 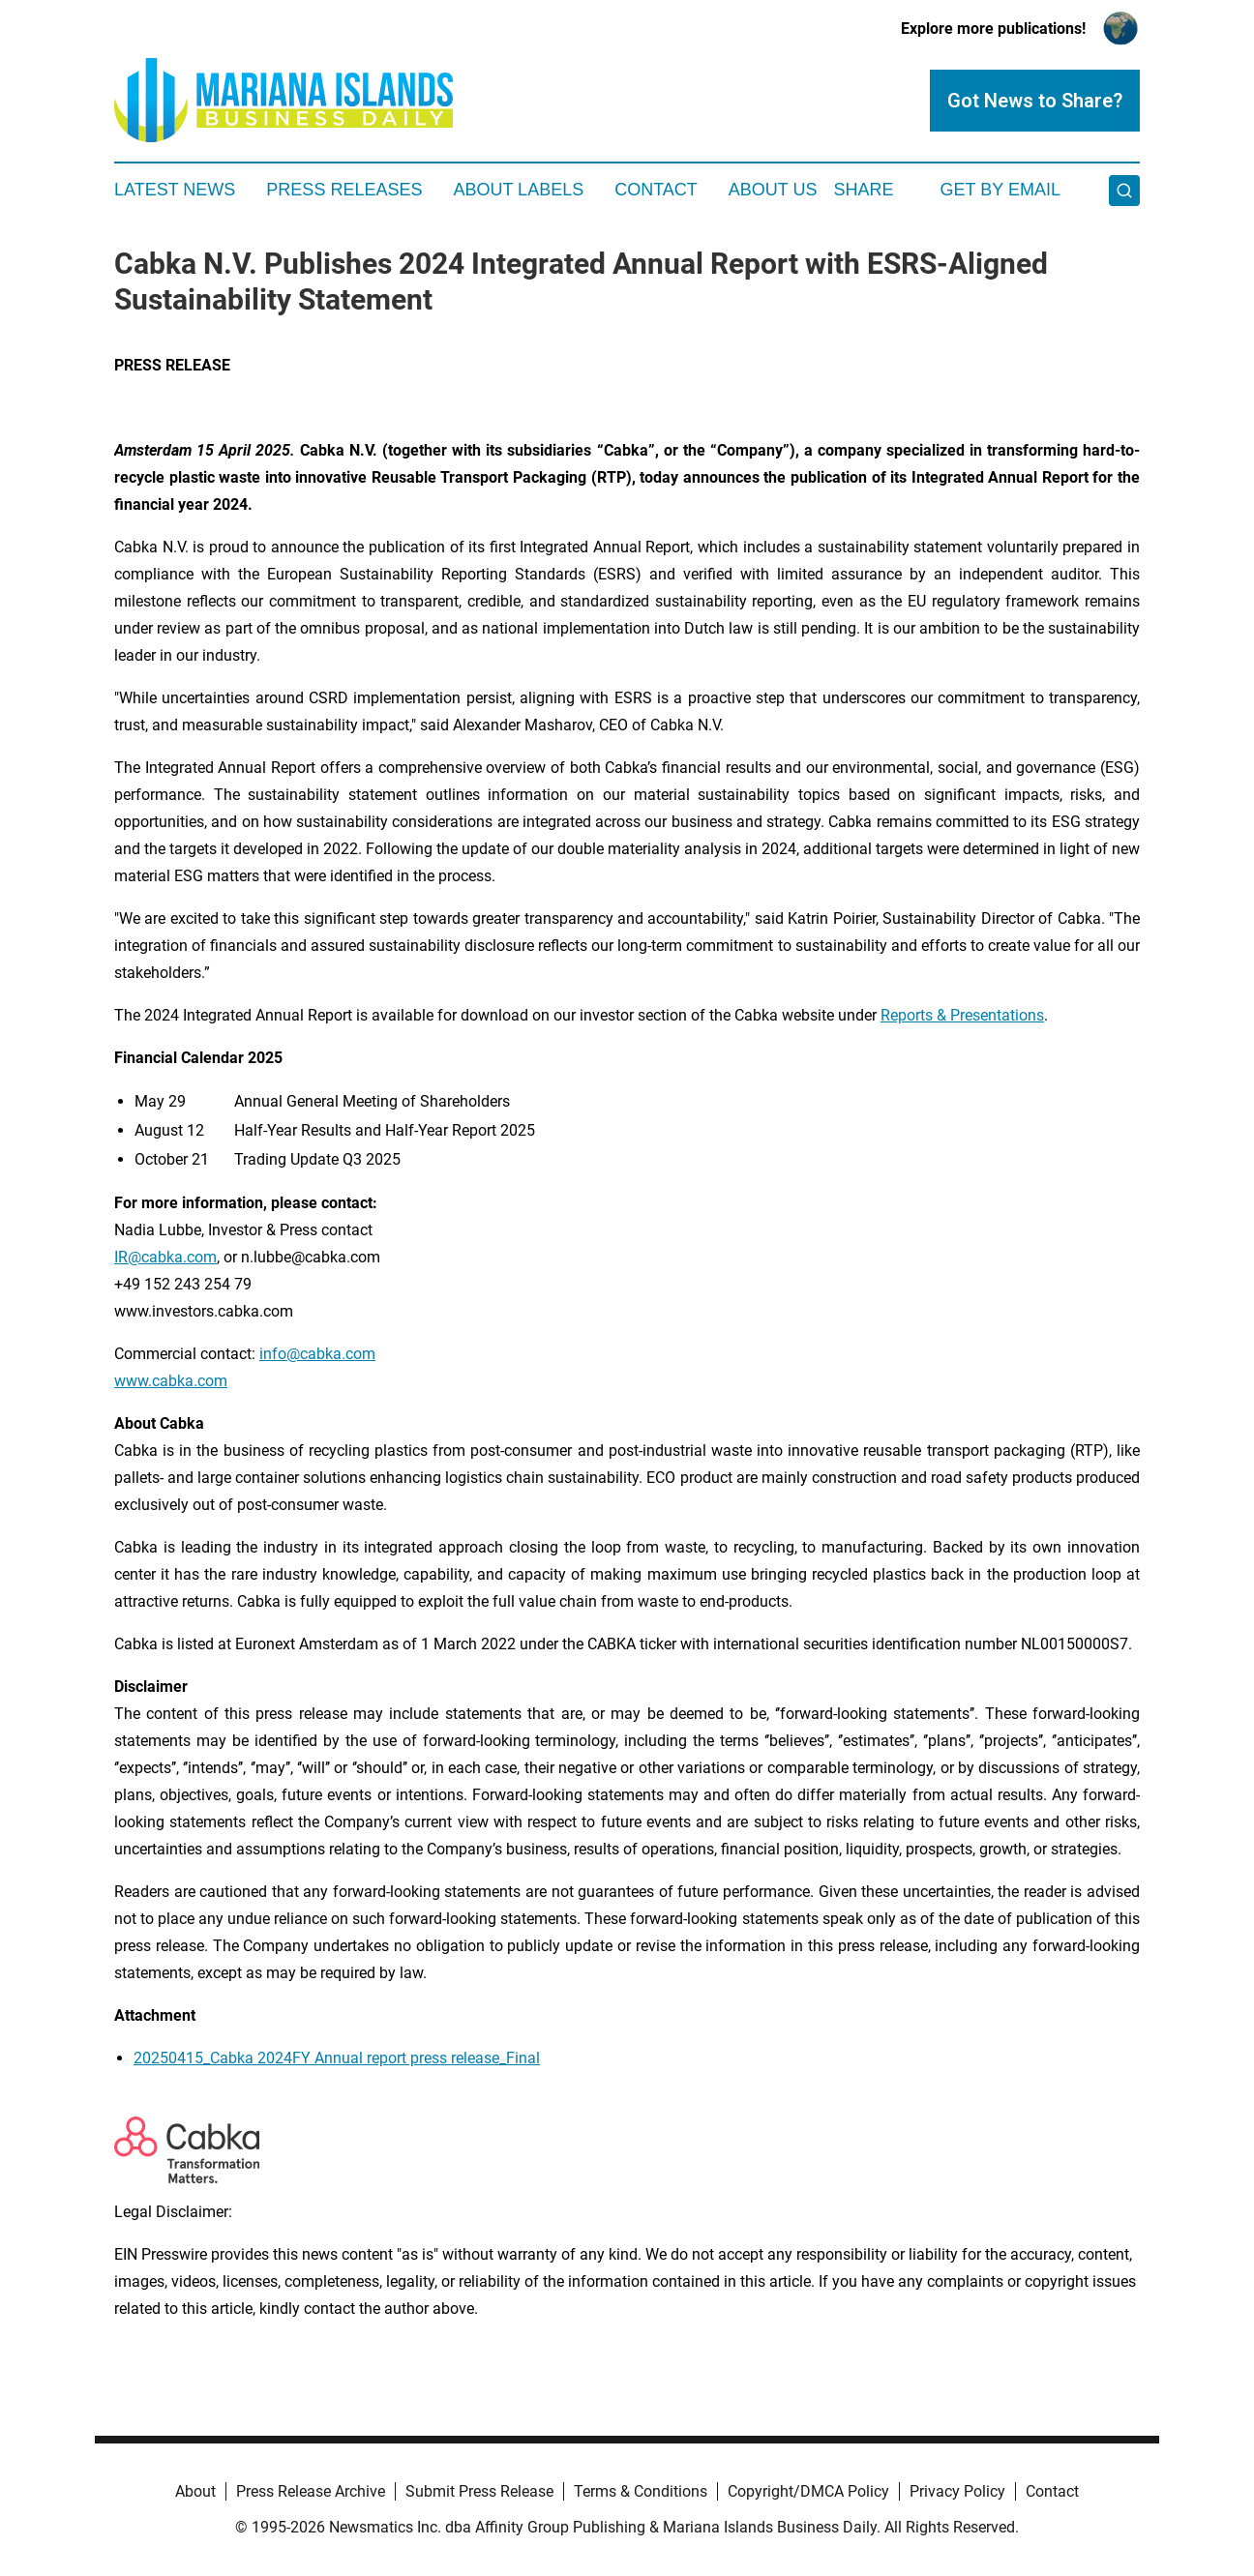 I want to click on Press Releases, so click(x=344, y=189).